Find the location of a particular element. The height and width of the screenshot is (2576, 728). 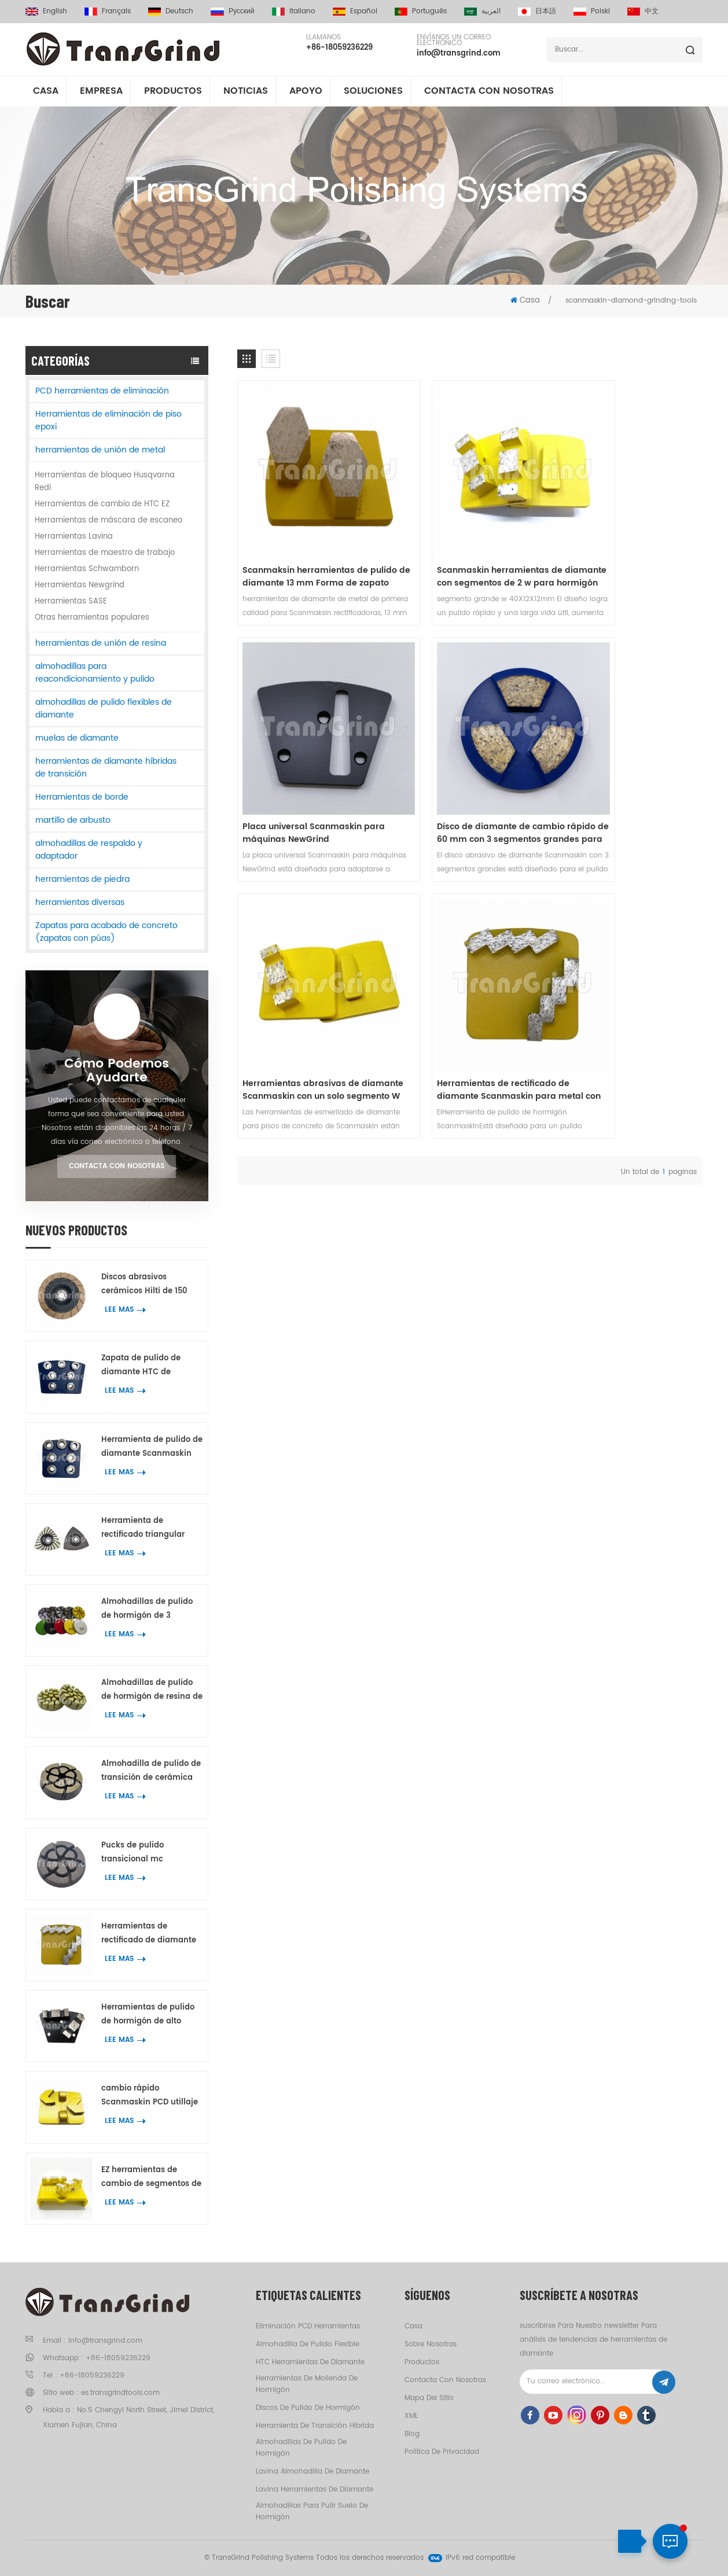

italiano is located at coordinates (293, 11).